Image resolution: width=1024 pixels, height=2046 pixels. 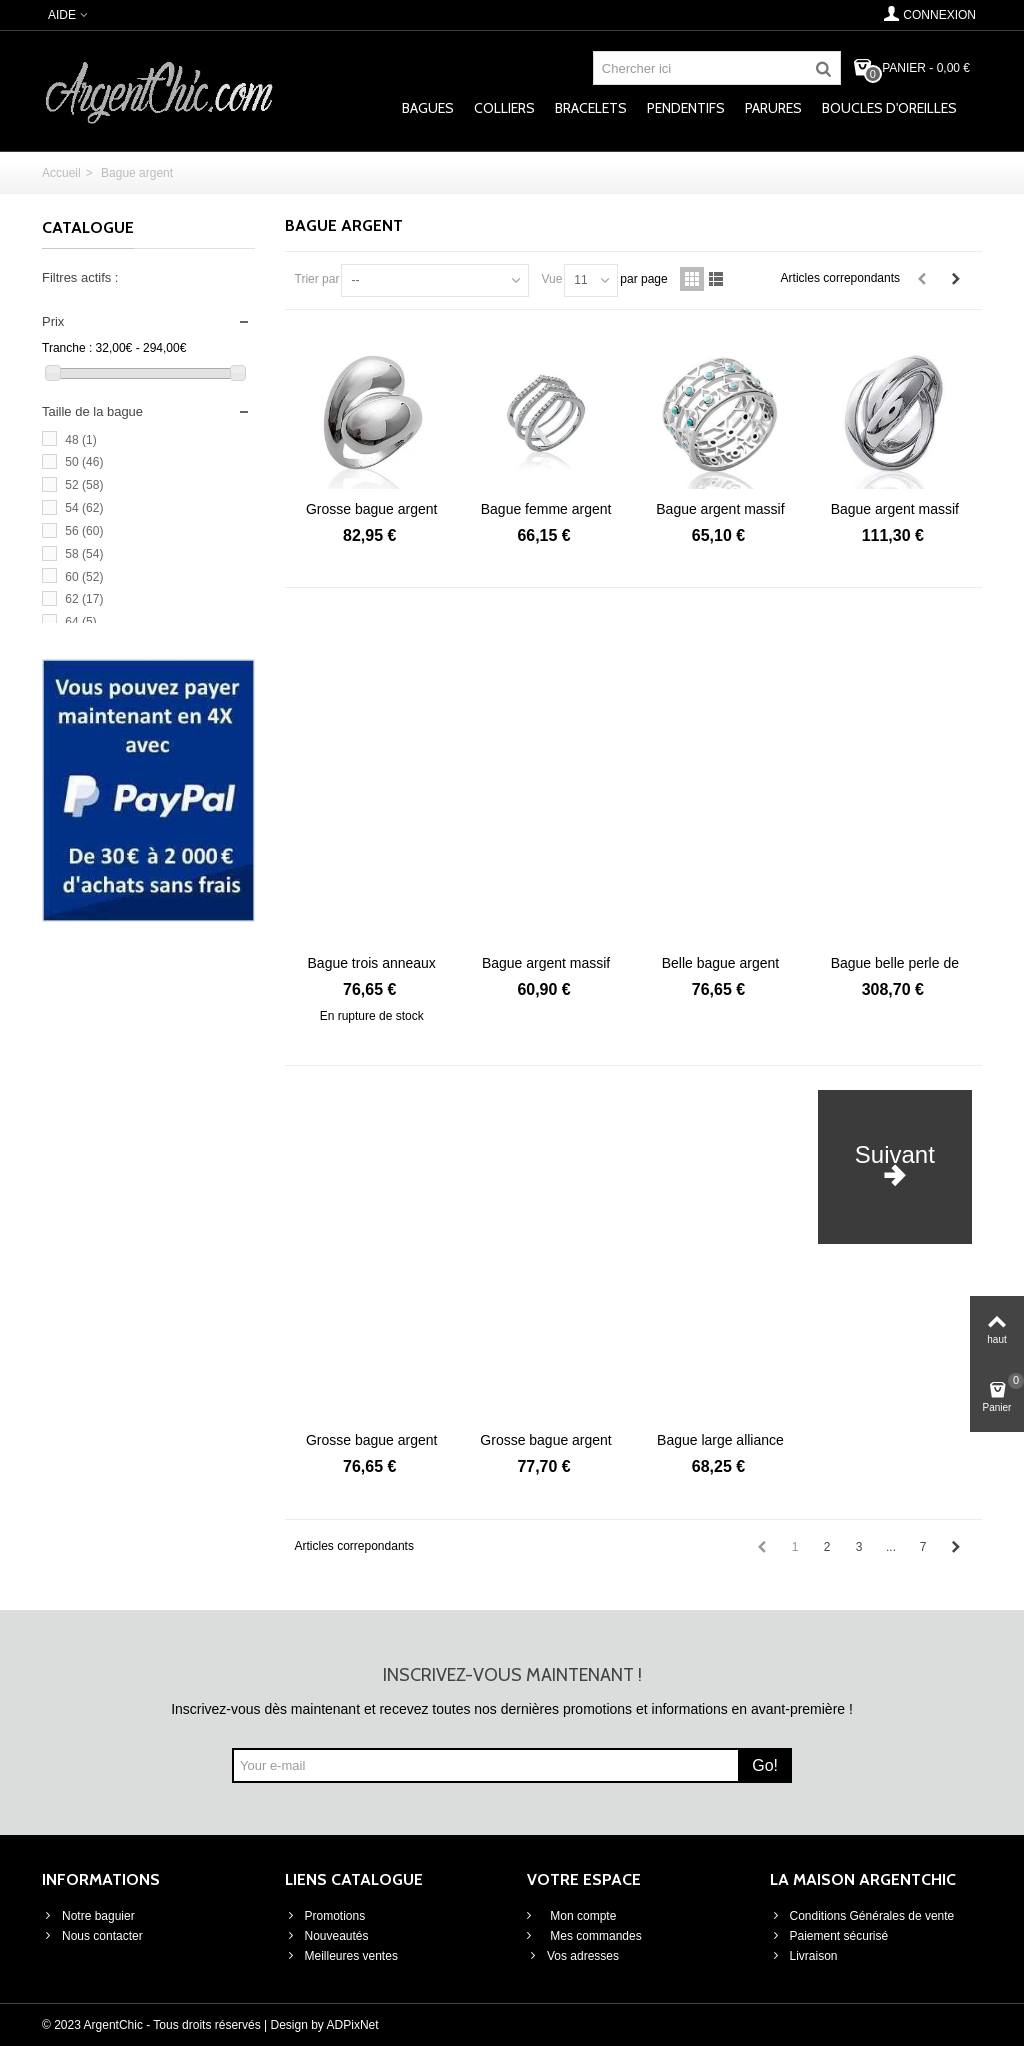 What do you see at coordinates (504, 108) in the screenshot?
I see `Colliers` at bounding box center [504, 108].